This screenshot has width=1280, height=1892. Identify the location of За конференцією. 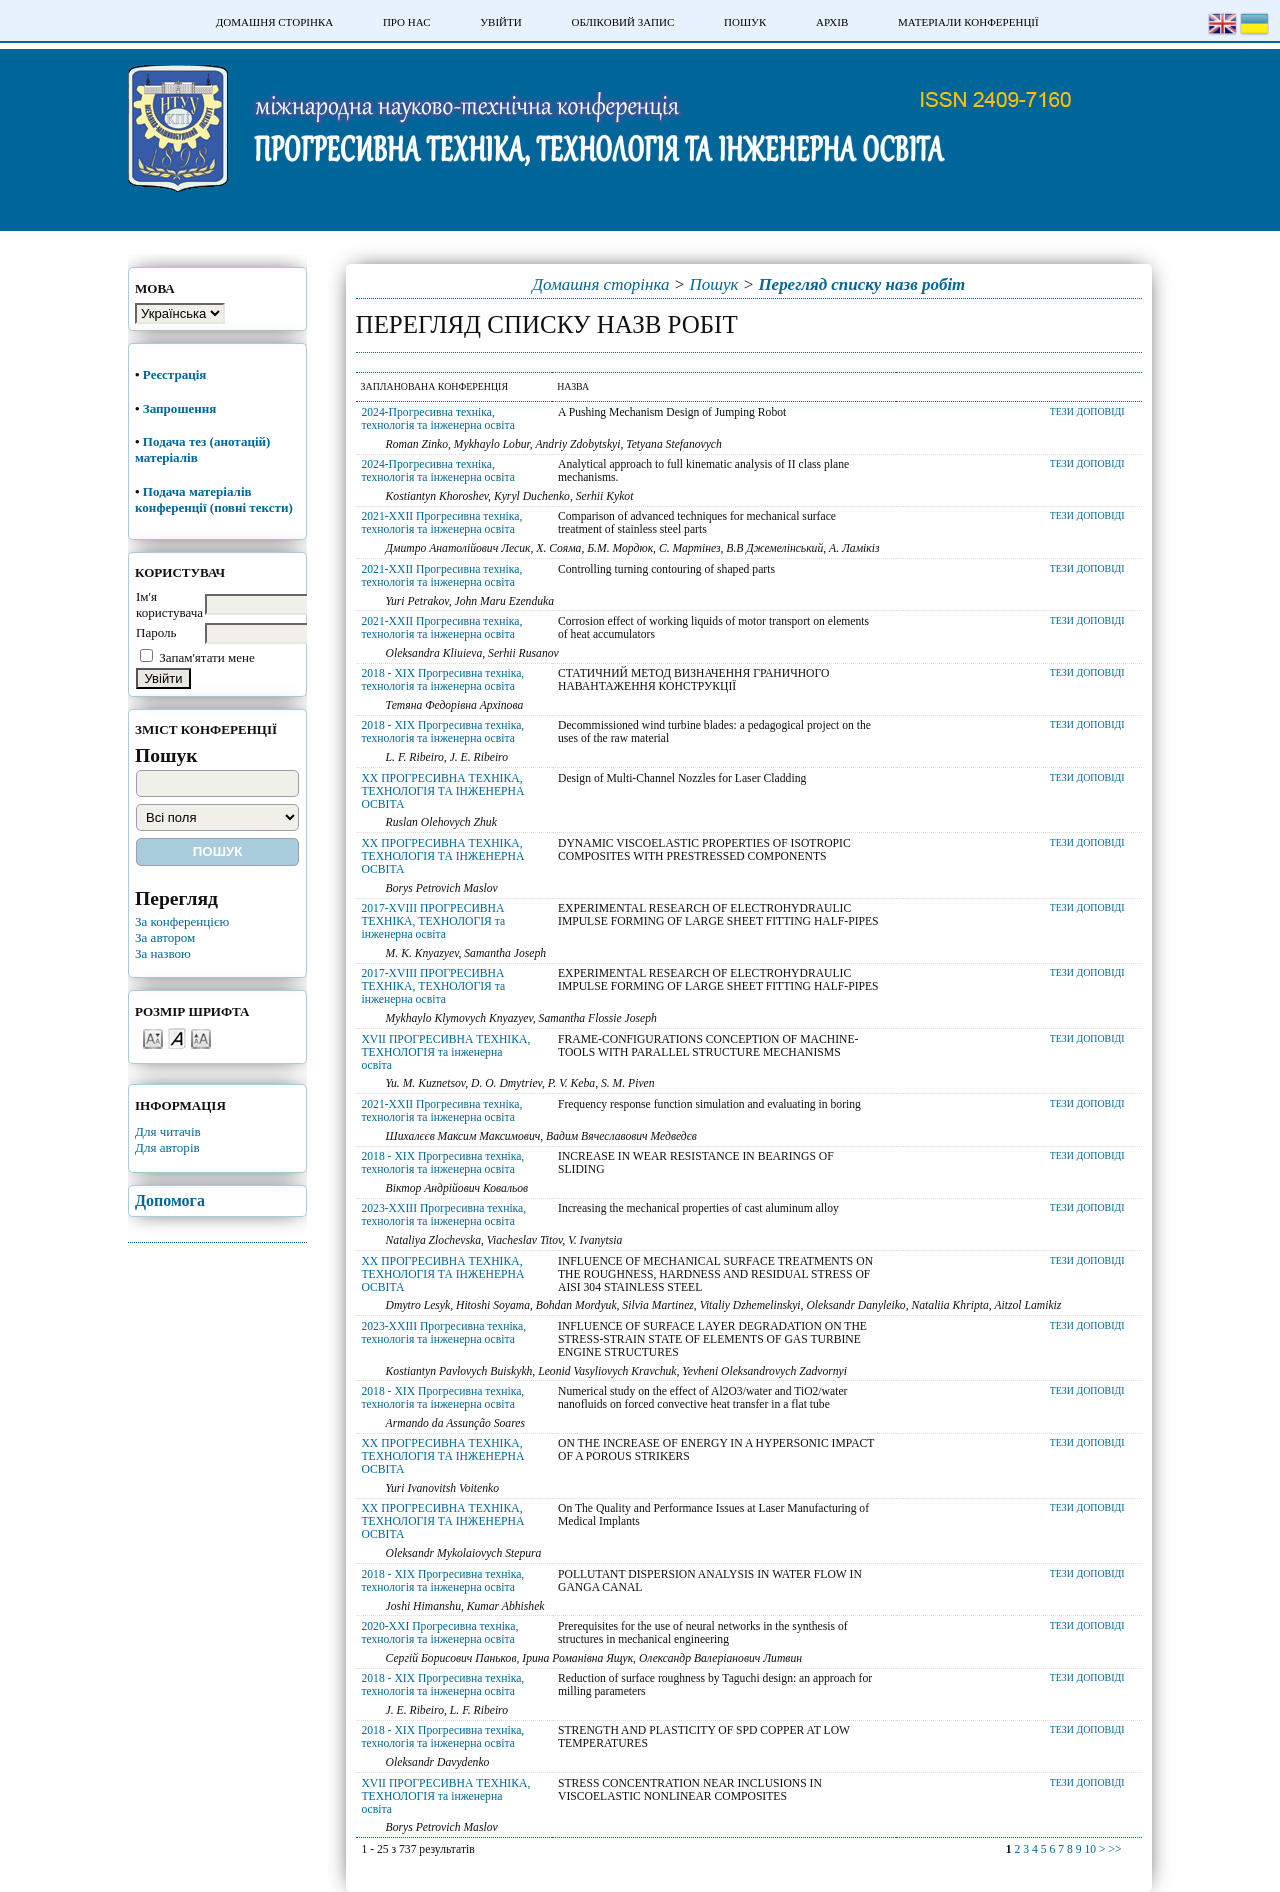
(182, 921).